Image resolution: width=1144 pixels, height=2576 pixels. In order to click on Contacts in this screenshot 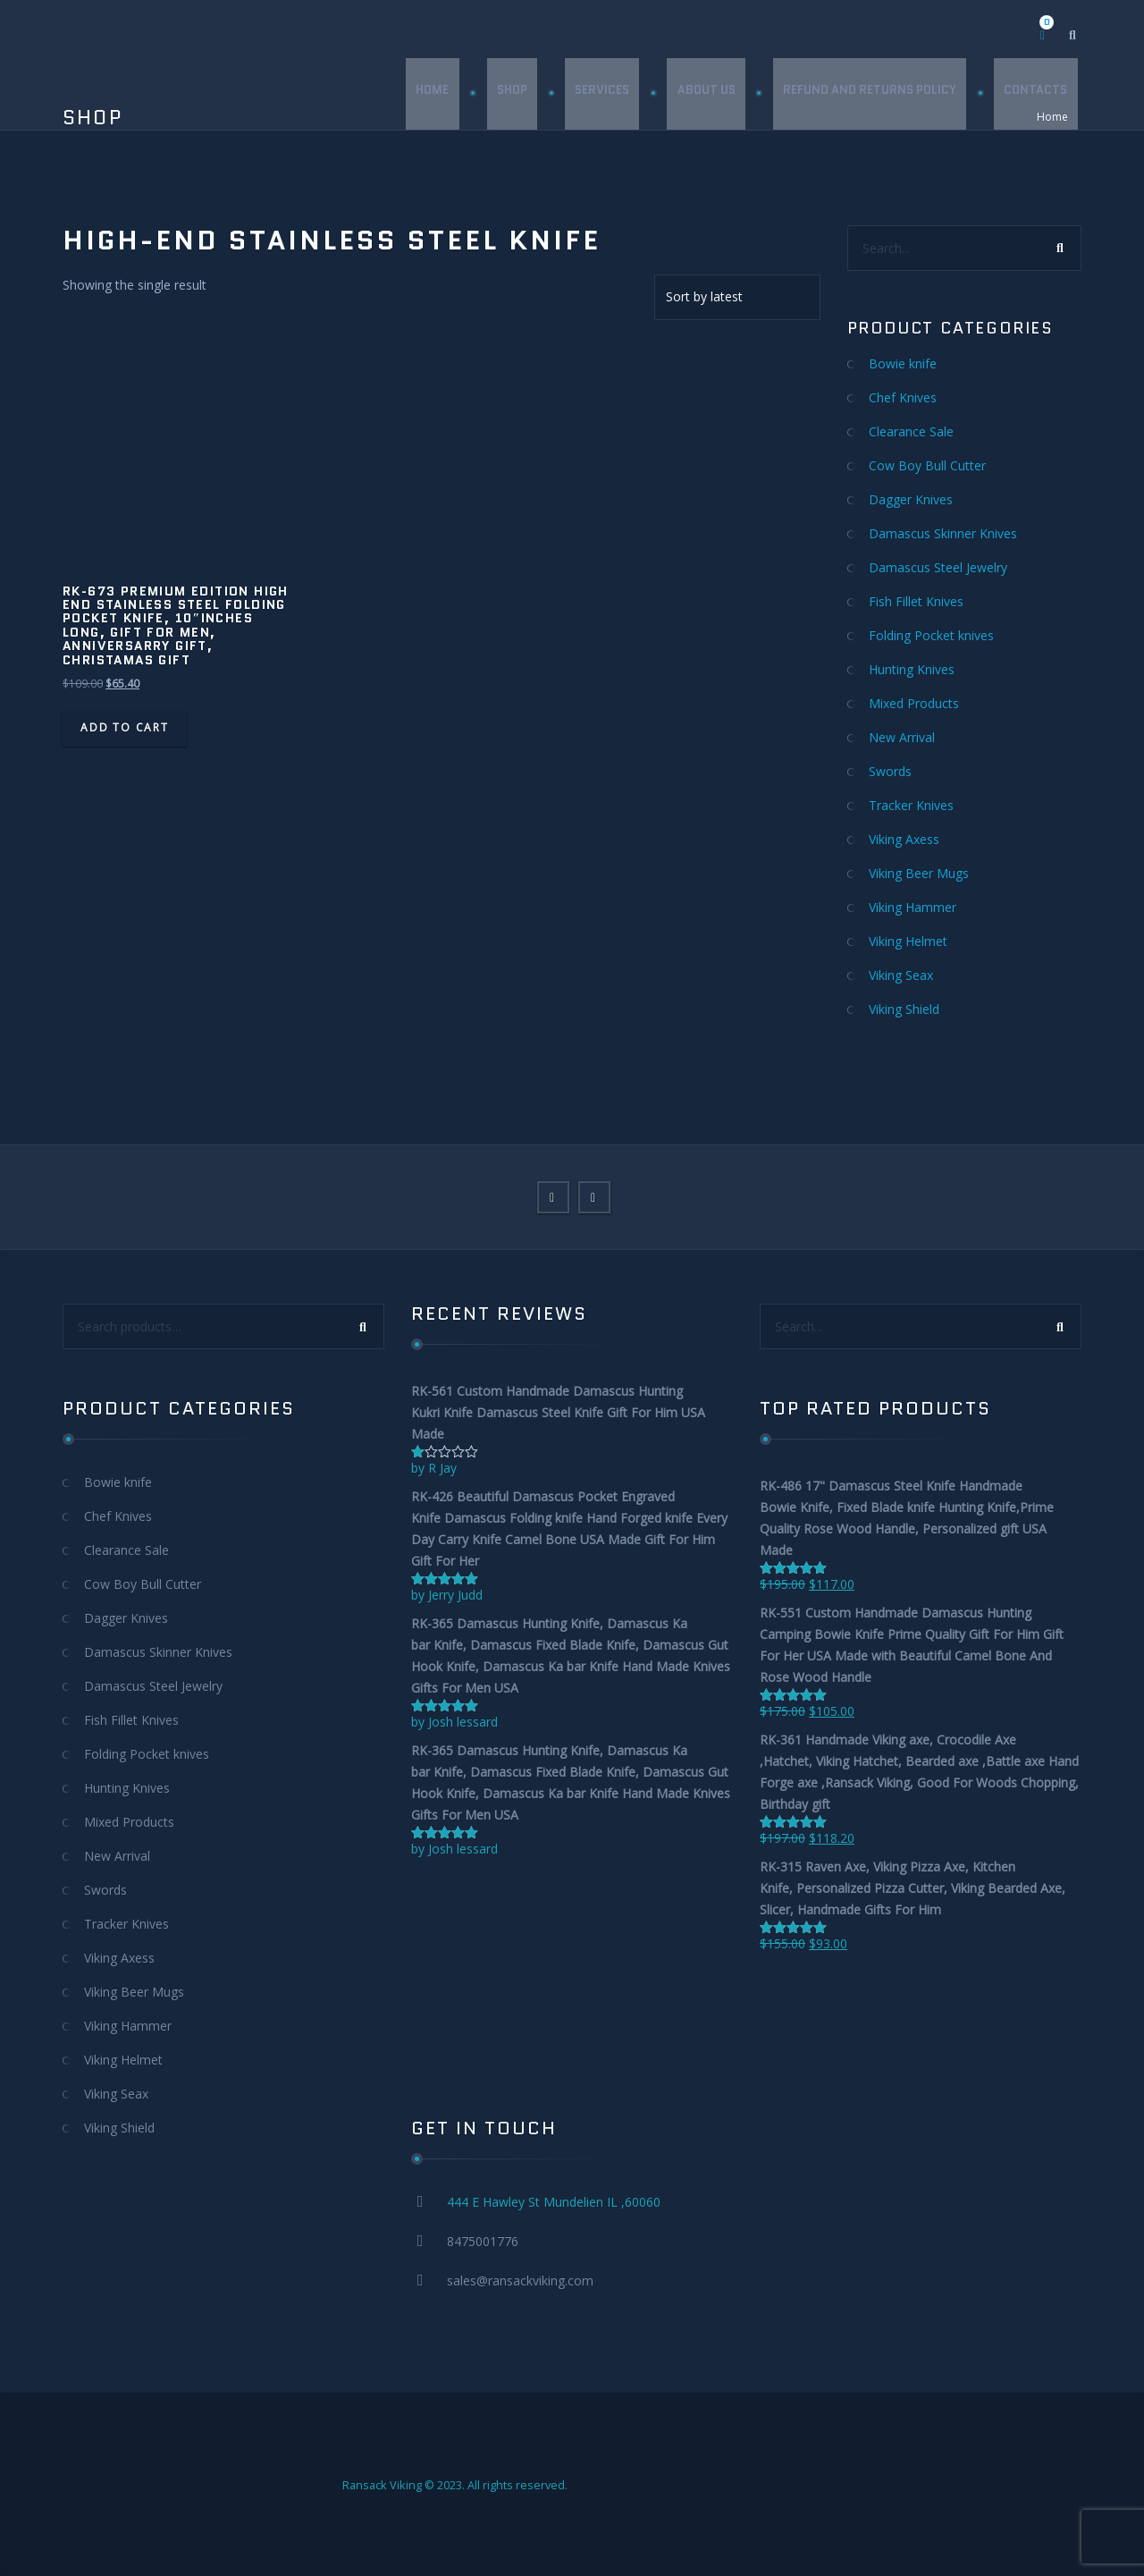, I will do `click(1035, 93)`.